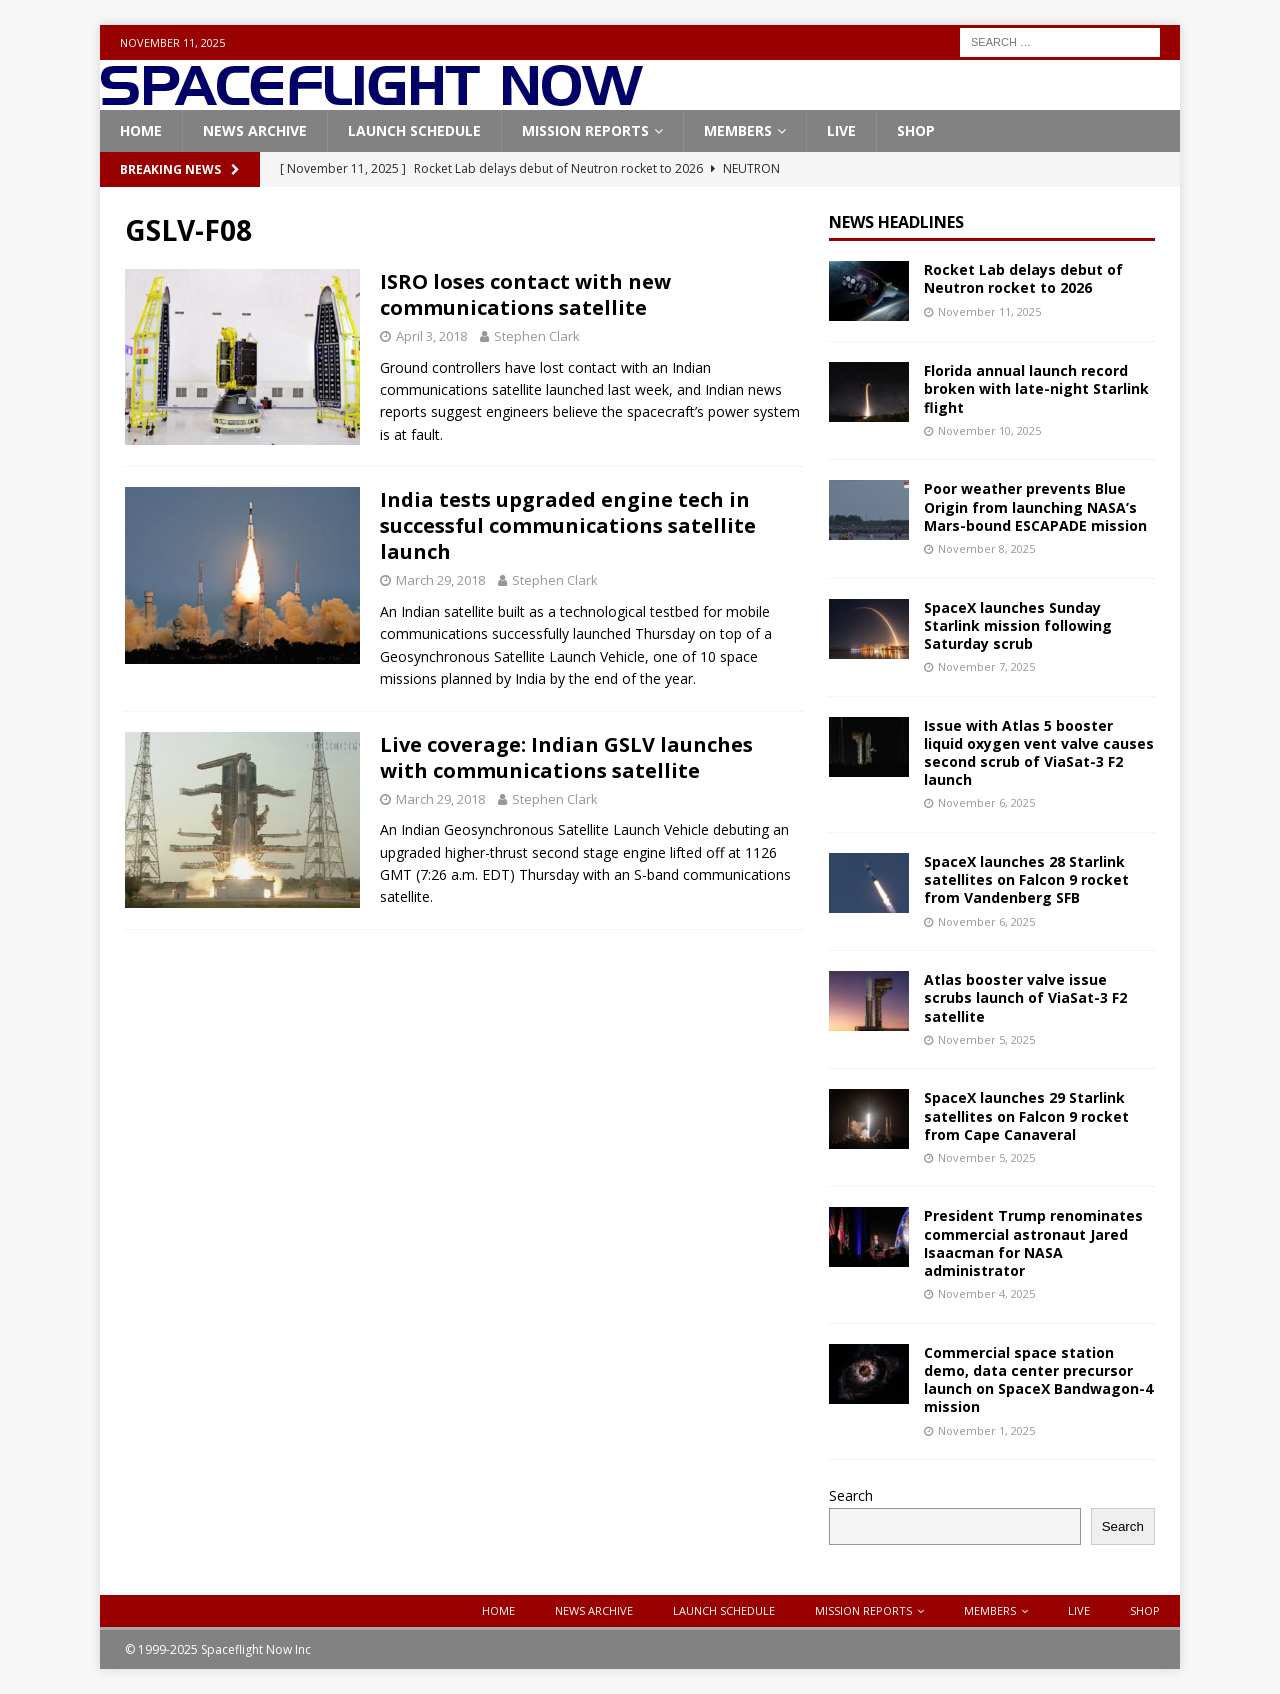  What do you see at coordinates (851, 1495) in the screenshot?
I see `Search` at bounding box center [851, 1495].